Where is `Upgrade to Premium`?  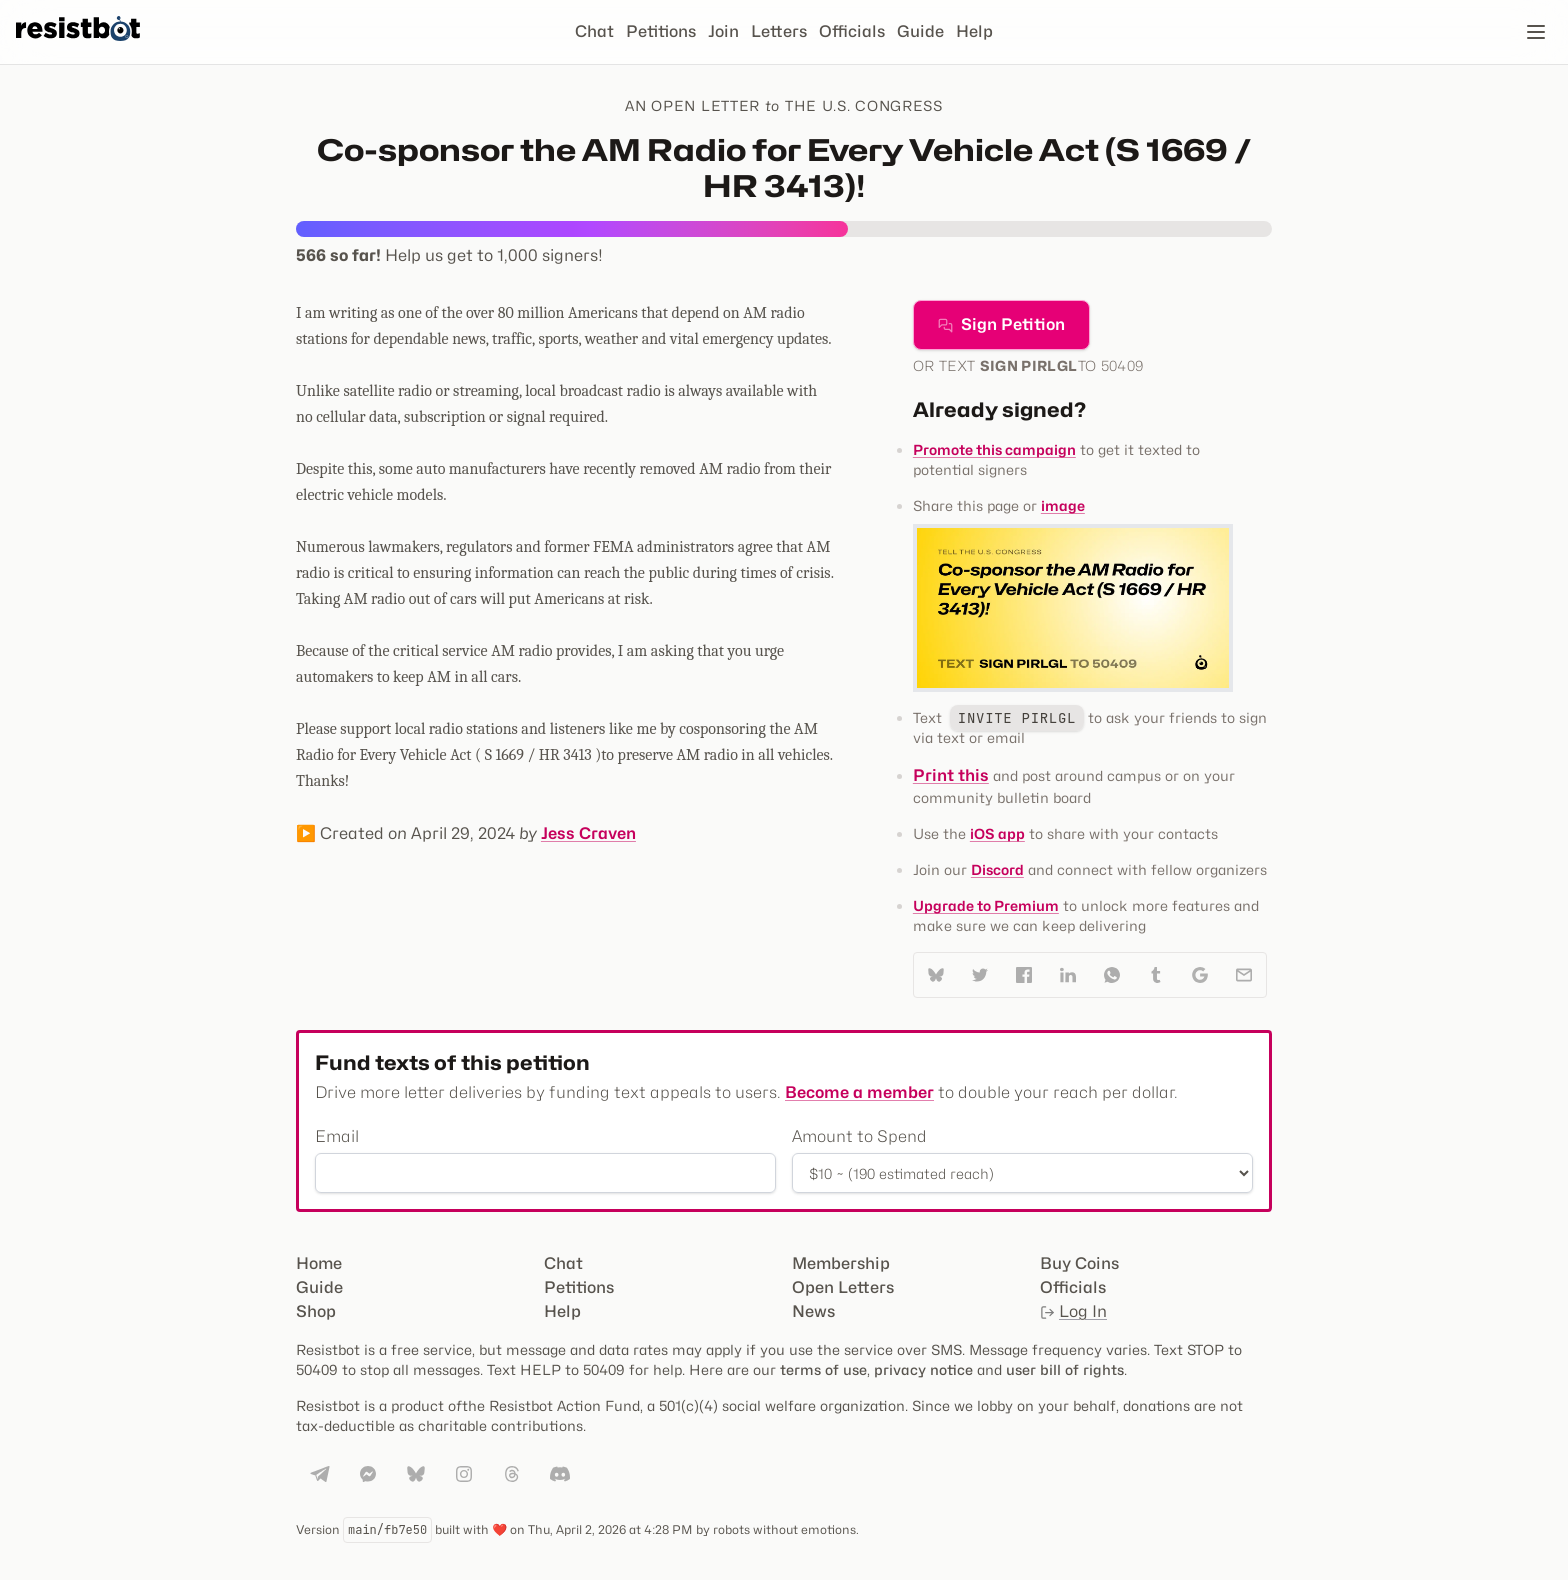
Upgrade to Premium is located at coordinates (986, 905).